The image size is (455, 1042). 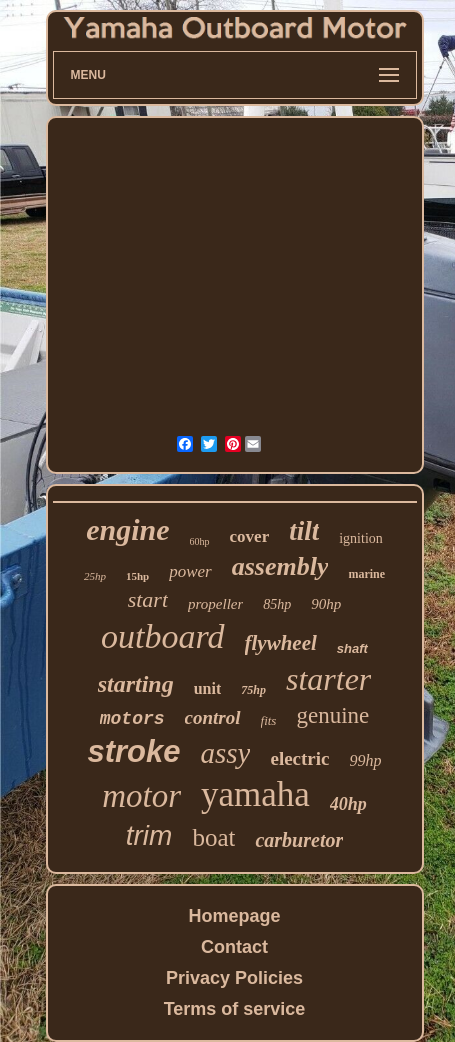 What do you see at coordinates (213, 837) in the screenshot?
I see `boat` at bounding box center [213, 837].